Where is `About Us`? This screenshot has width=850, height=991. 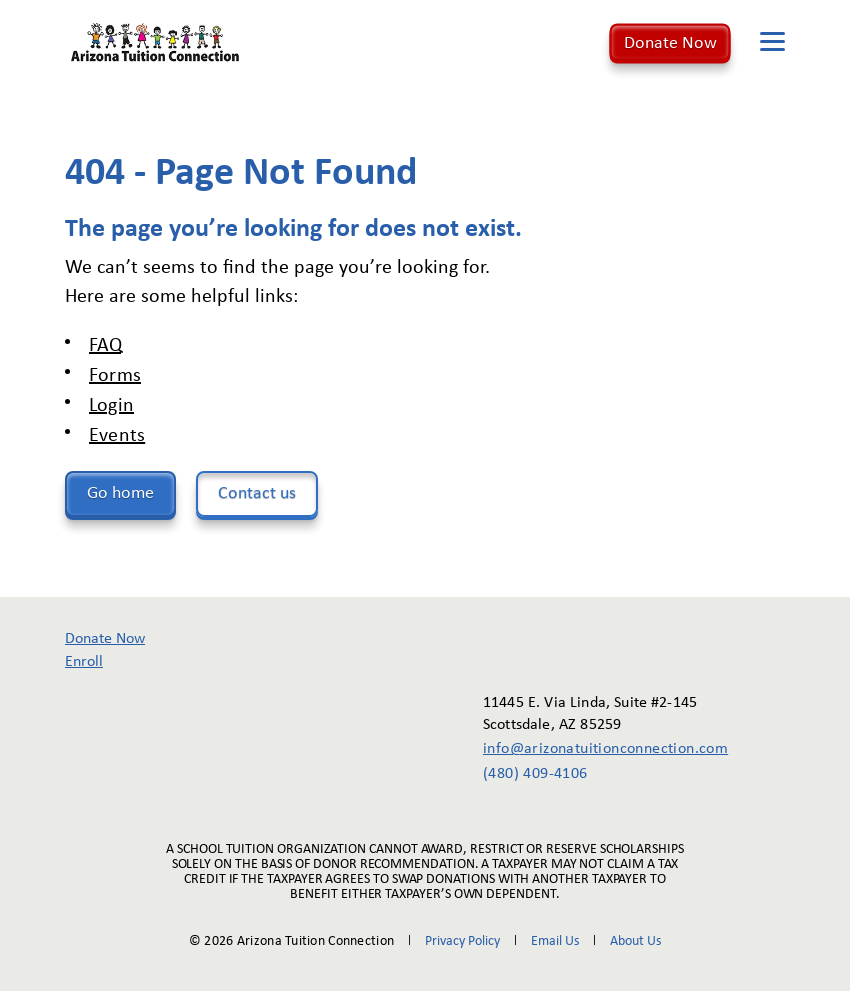 About Us is located at coordinates (635, 941).